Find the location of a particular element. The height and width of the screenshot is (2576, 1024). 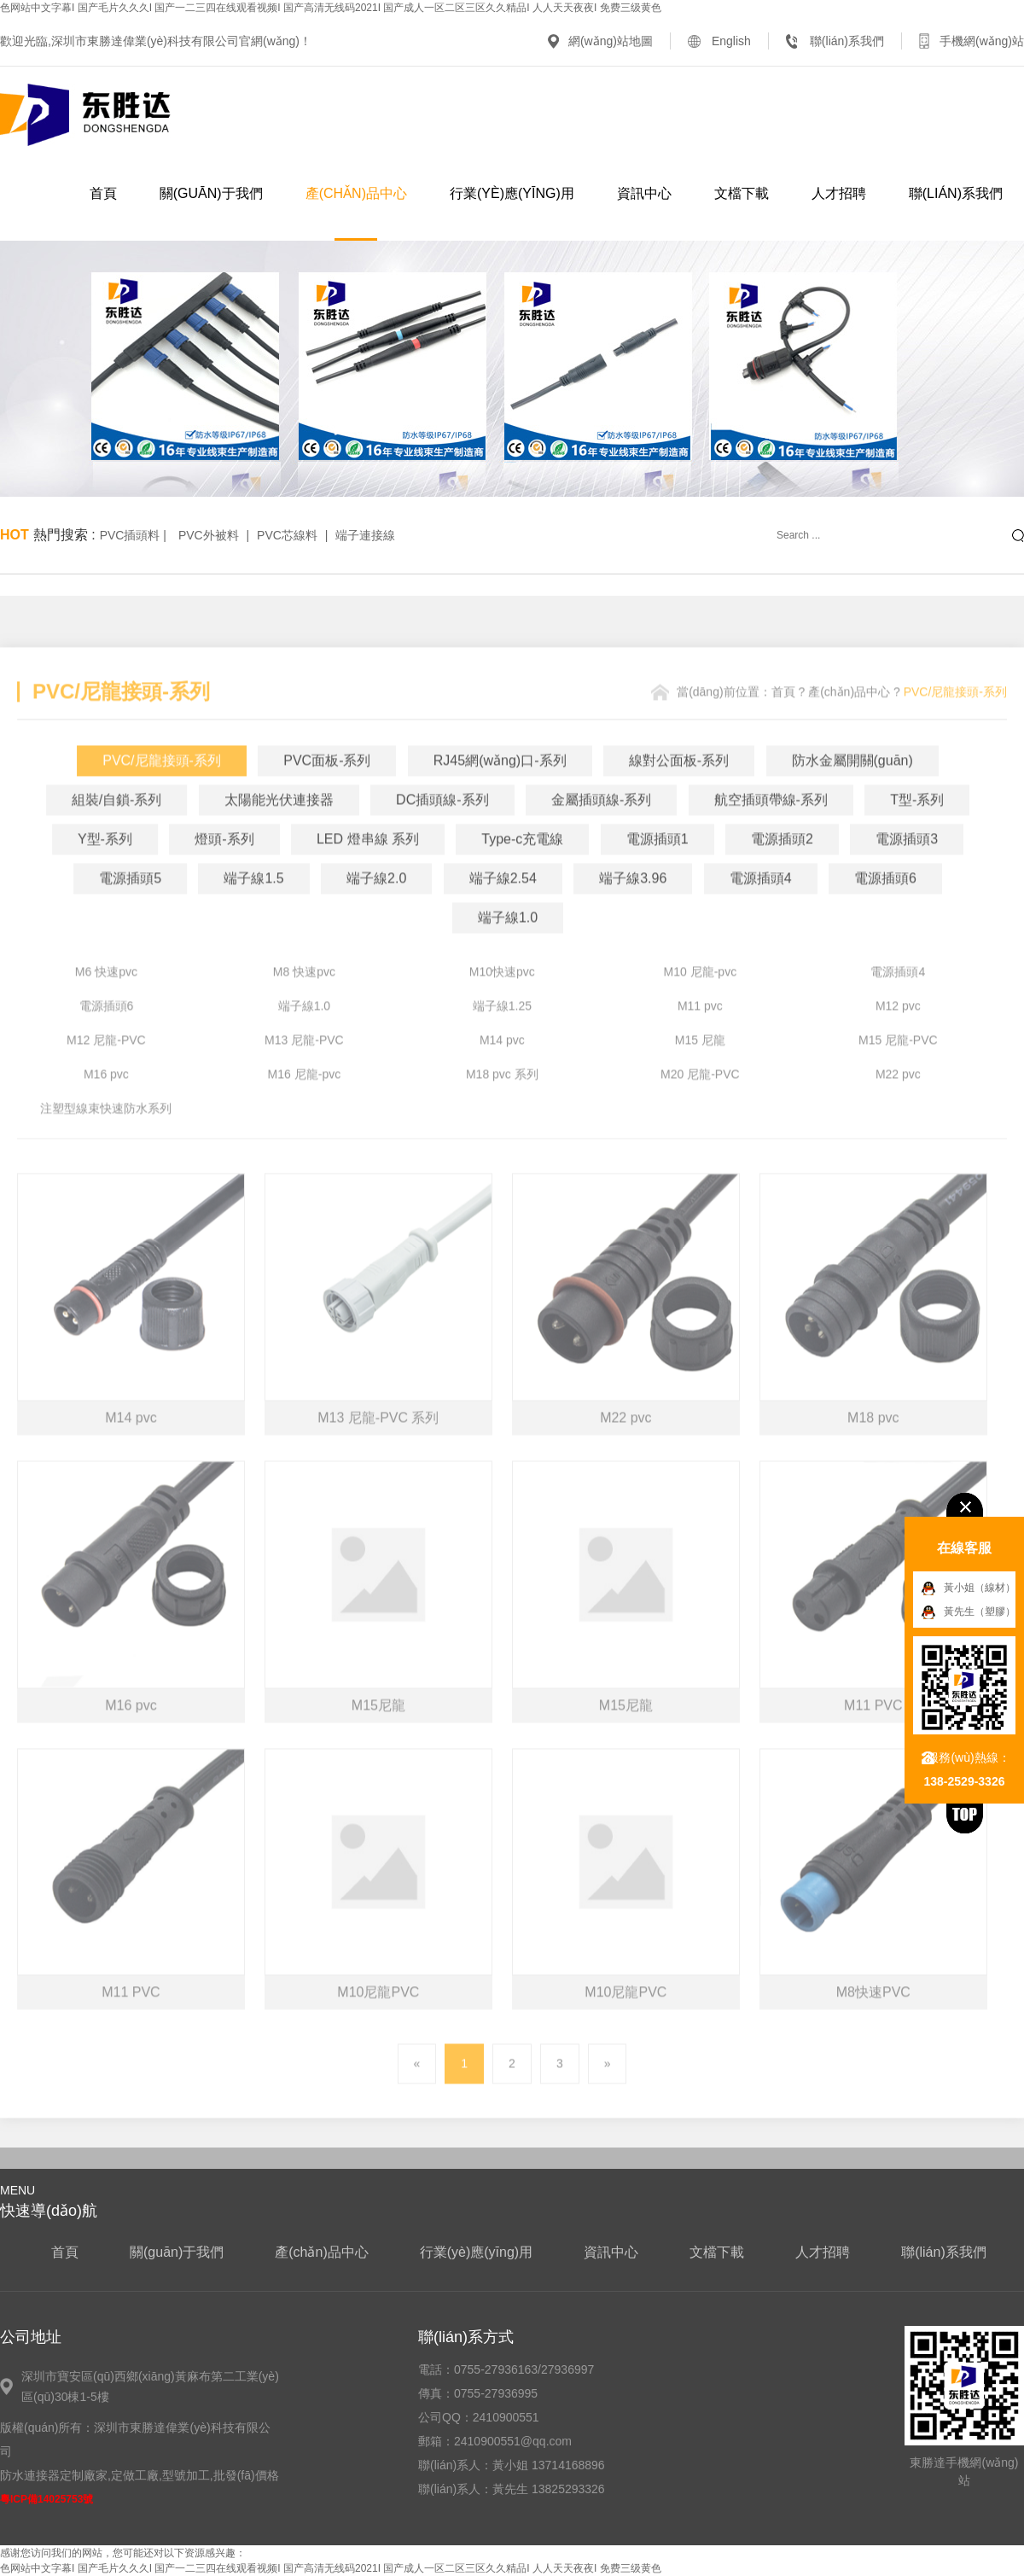

M16 pvc is located at coordinates (106, 1103).